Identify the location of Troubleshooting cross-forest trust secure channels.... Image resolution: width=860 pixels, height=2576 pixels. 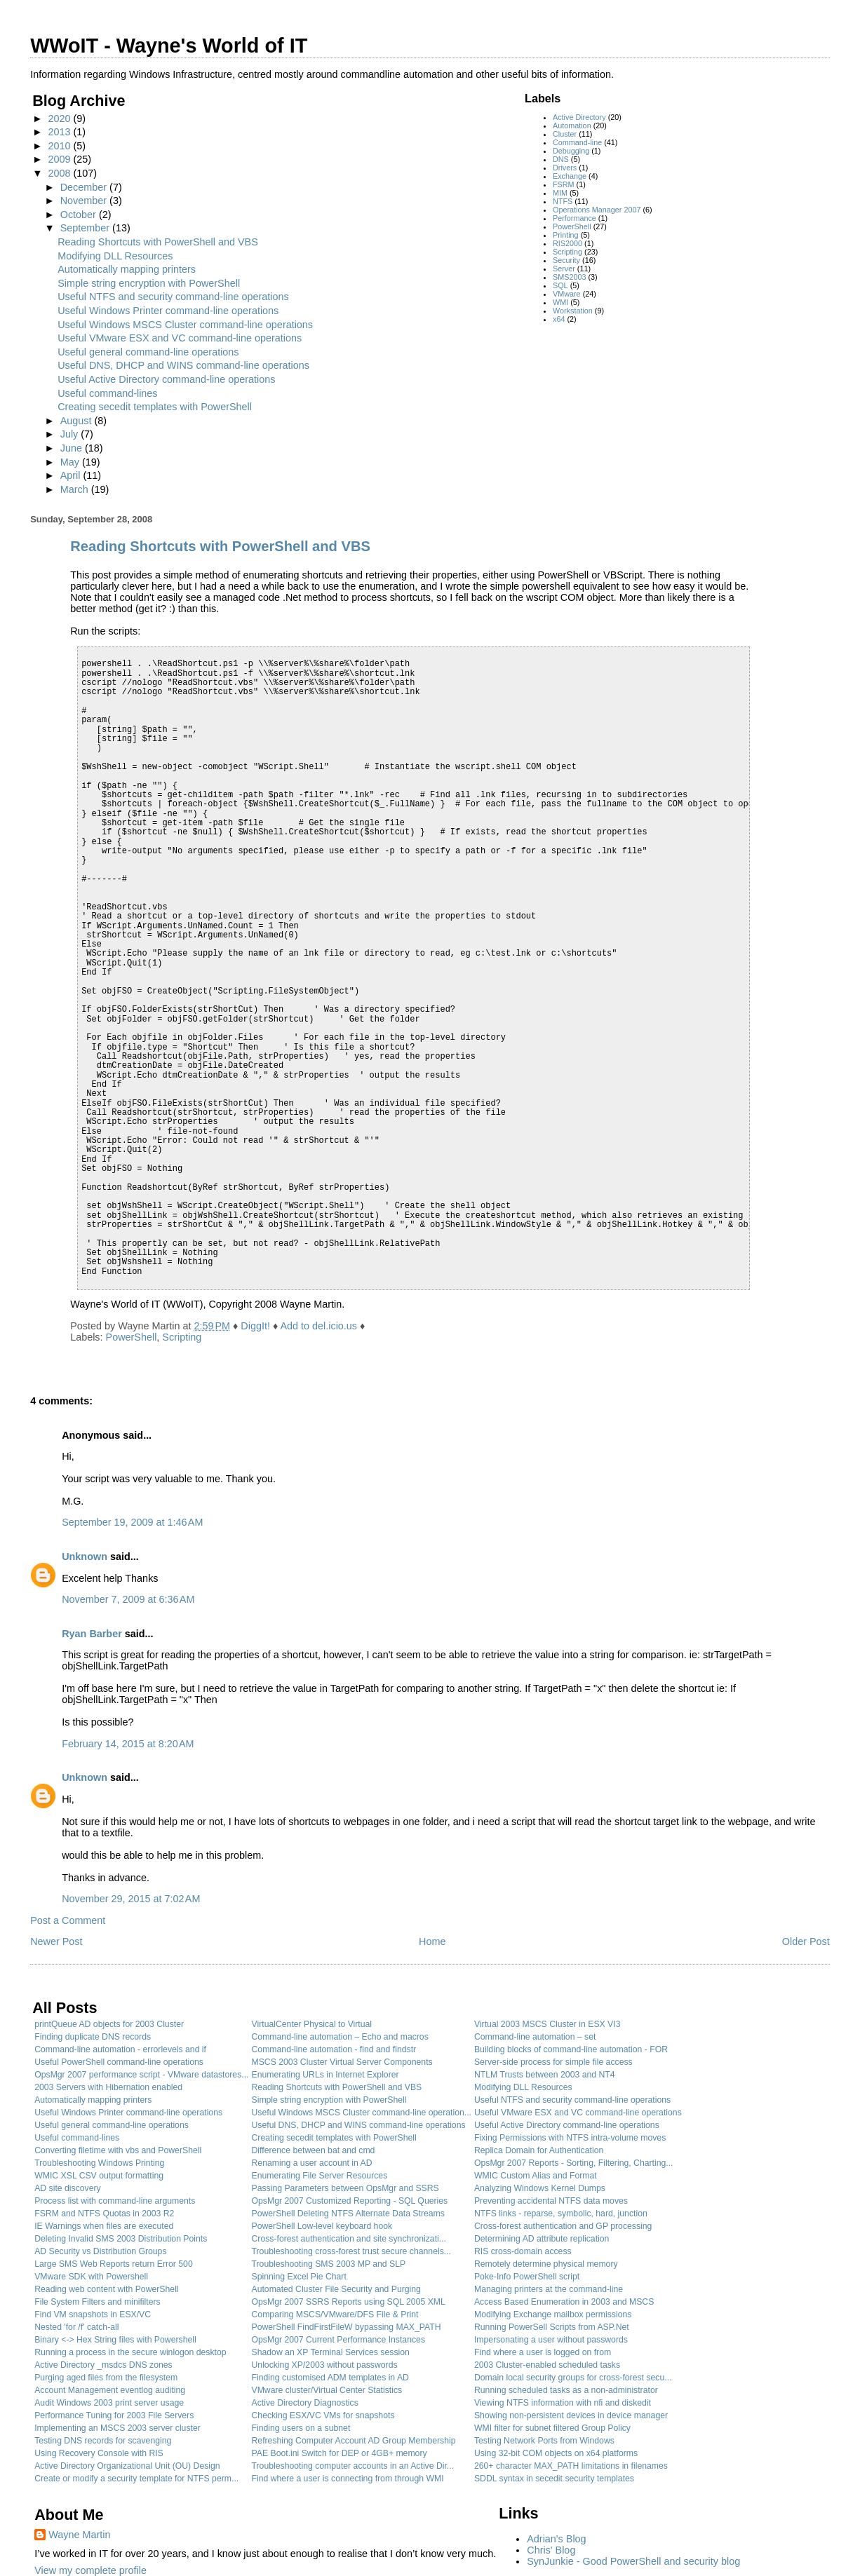
(351, 2251).